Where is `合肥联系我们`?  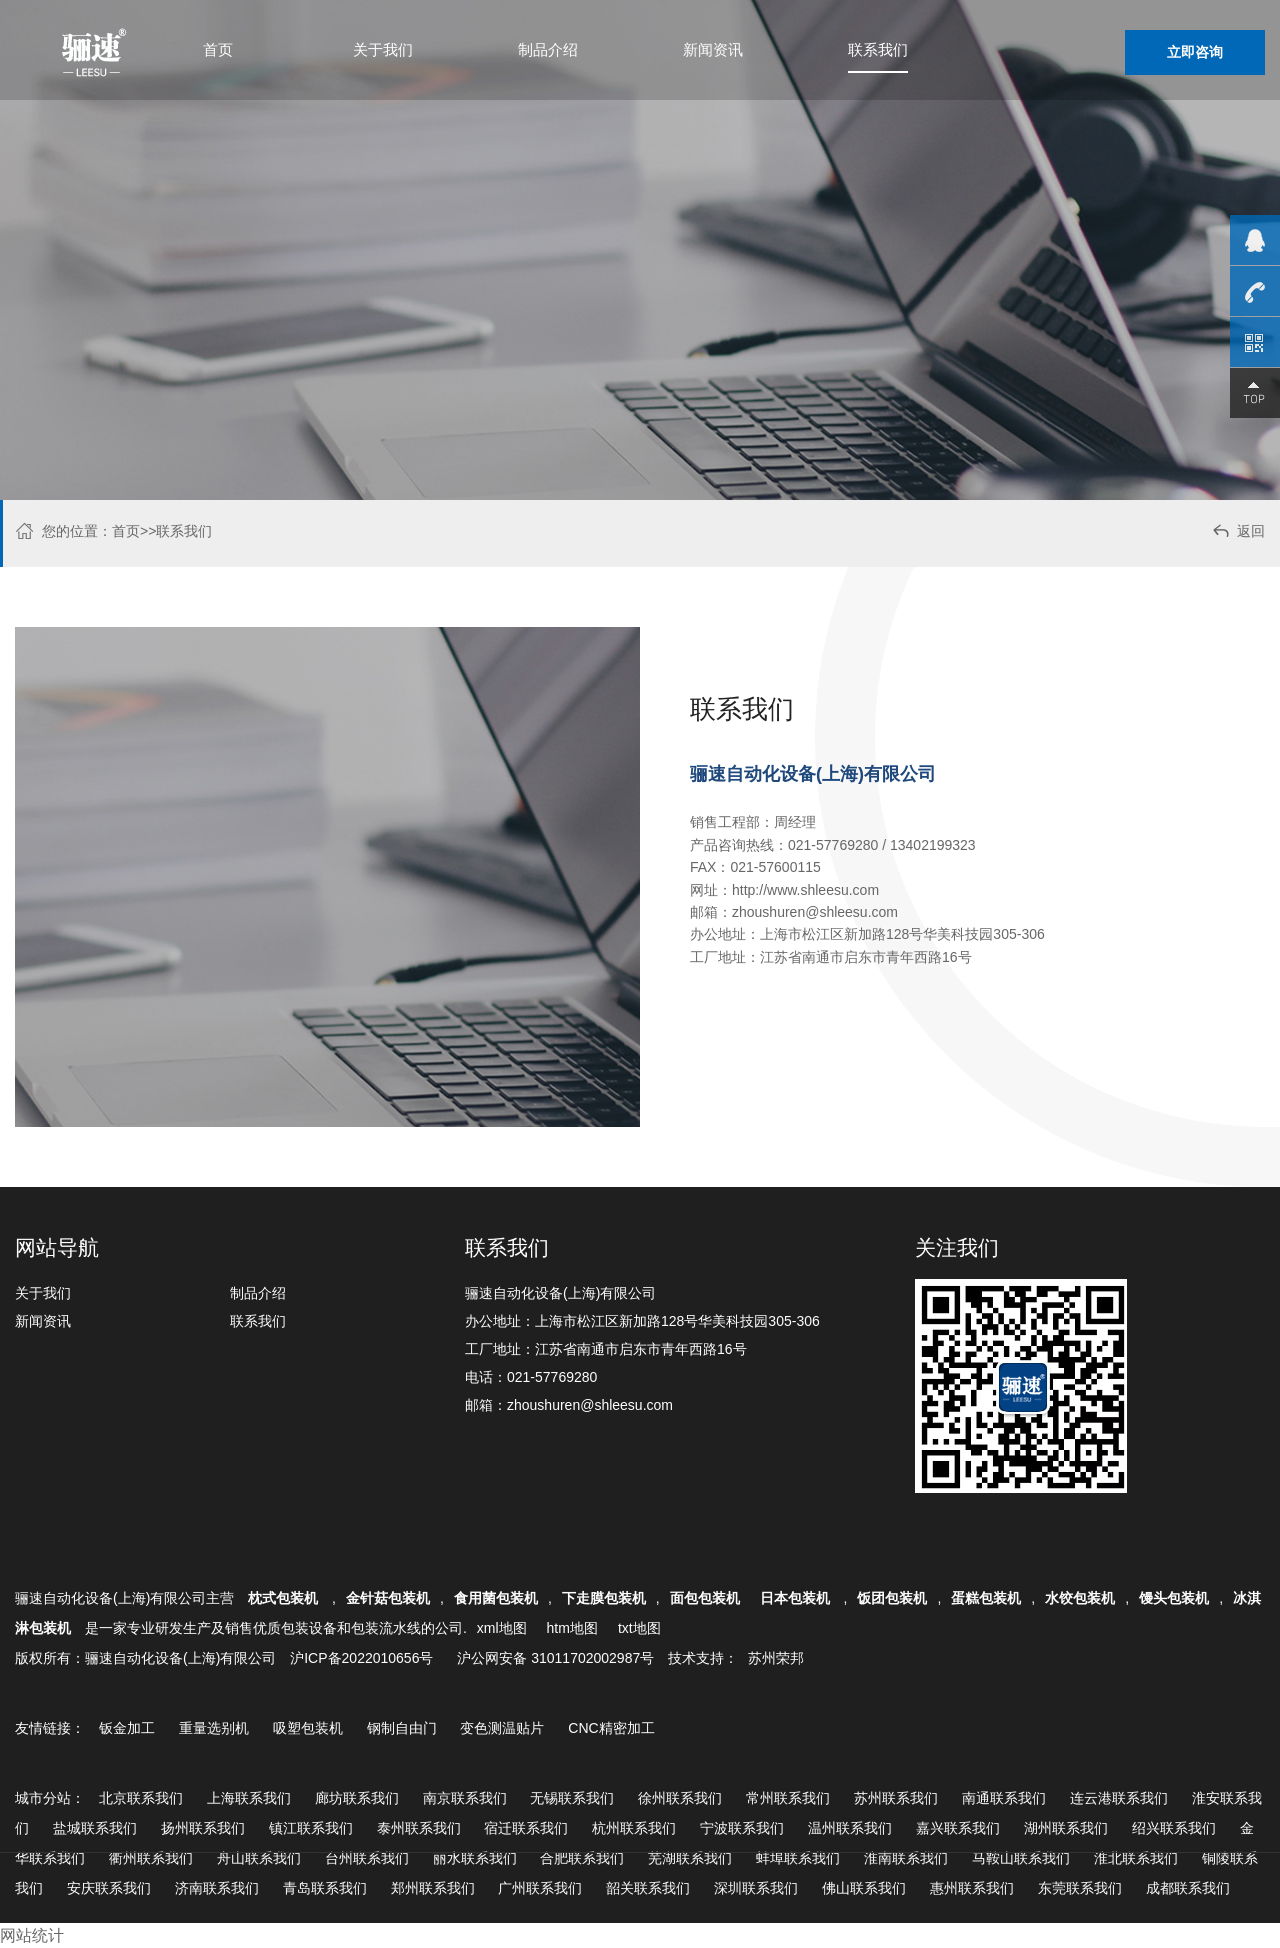 合肥联系我们 is located at coordinates (582, 1858).